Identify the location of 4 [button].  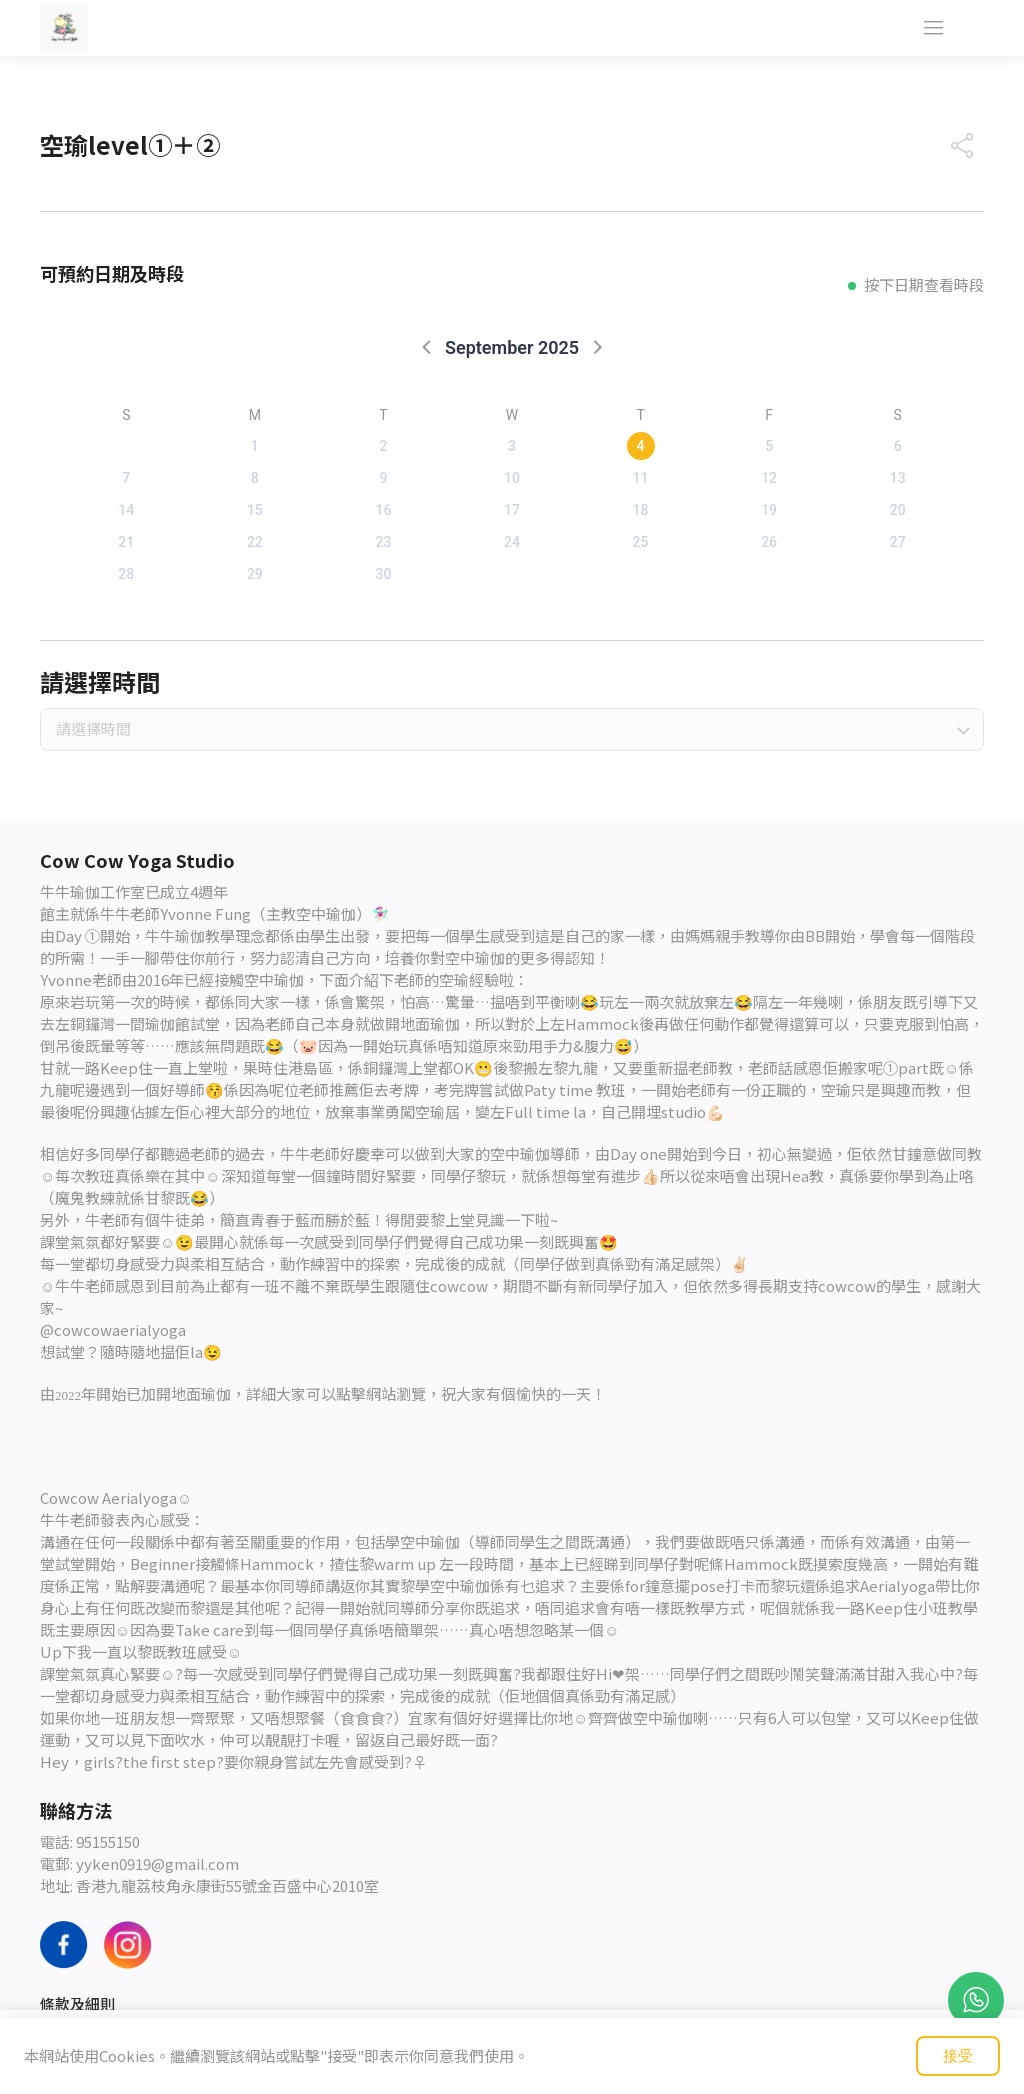
(641, 446).